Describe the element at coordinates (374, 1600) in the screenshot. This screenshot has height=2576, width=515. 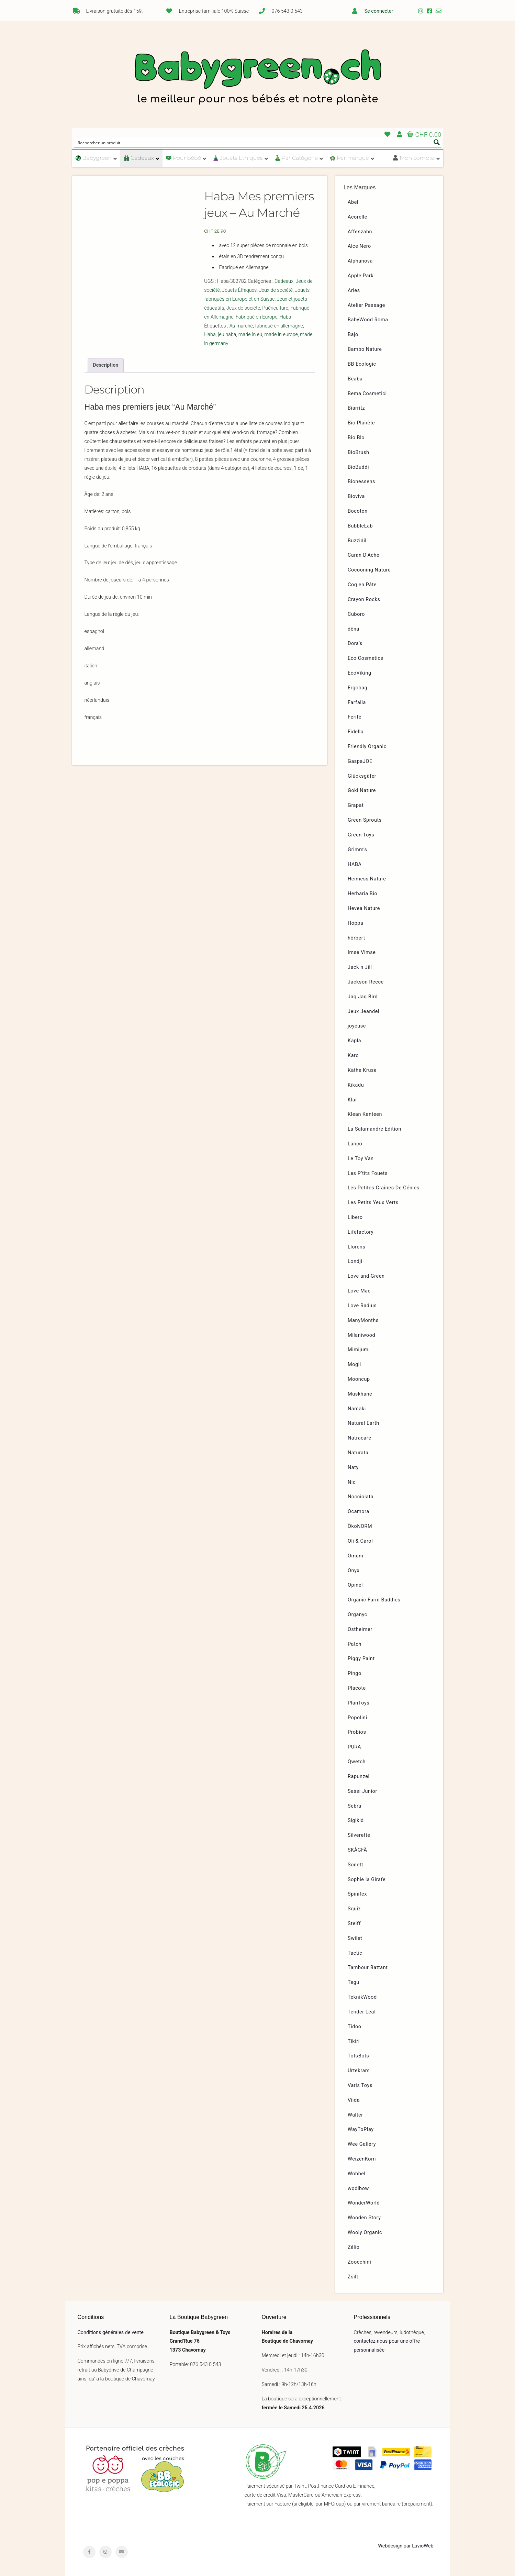
I see `Organic Farm Buddies` at that location.